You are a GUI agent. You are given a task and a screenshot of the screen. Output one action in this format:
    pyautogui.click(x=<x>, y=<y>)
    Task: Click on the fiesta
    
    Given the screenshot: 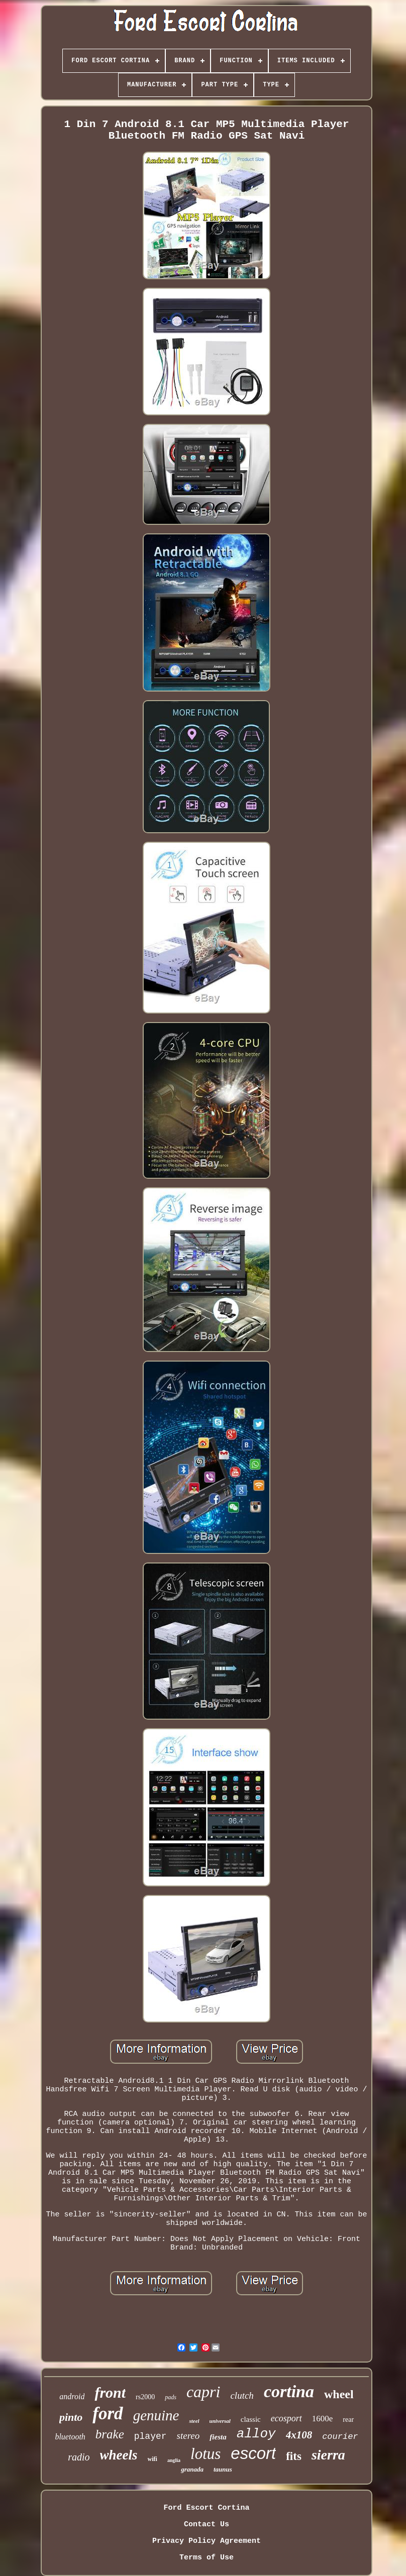 What is the action you would take?
    pyautogui.click(x=218, y=2437)
    